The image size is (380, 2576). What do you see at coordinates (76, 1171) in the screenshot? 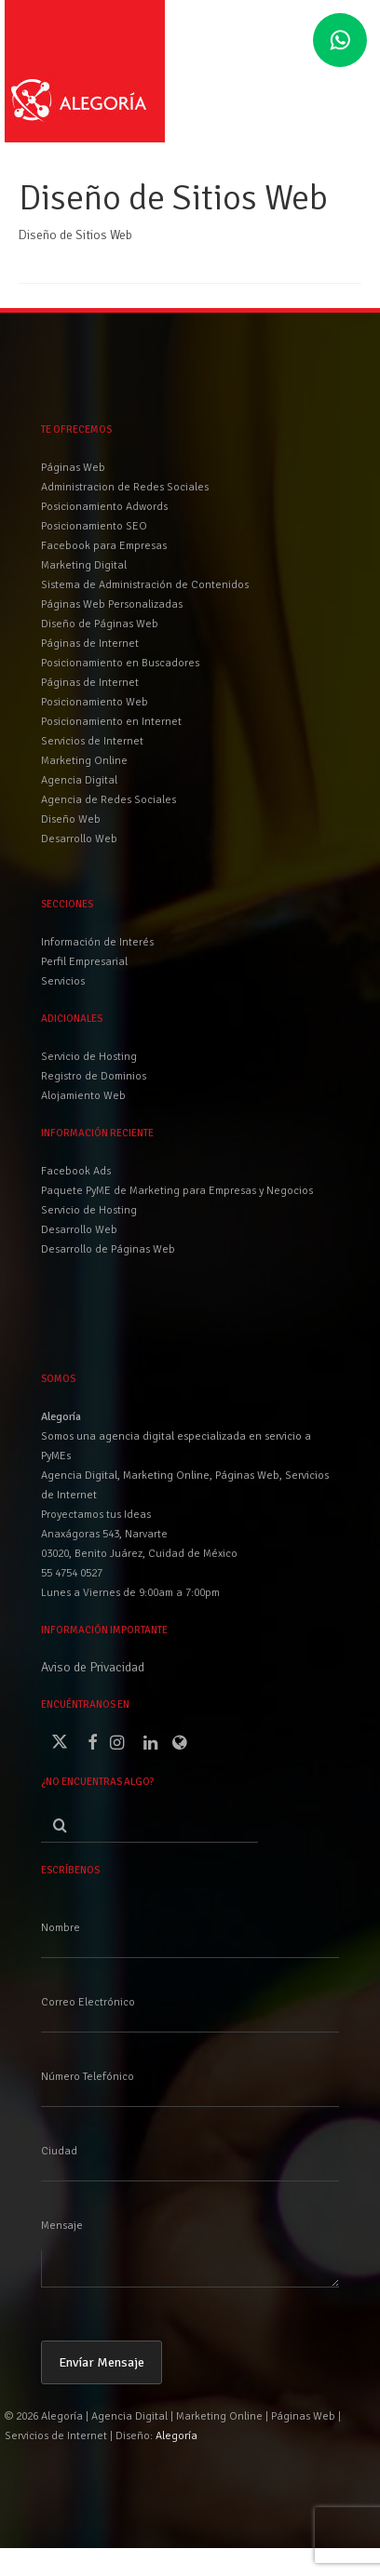
I see `Facebook Ads` at bounding box center [76, 1171].